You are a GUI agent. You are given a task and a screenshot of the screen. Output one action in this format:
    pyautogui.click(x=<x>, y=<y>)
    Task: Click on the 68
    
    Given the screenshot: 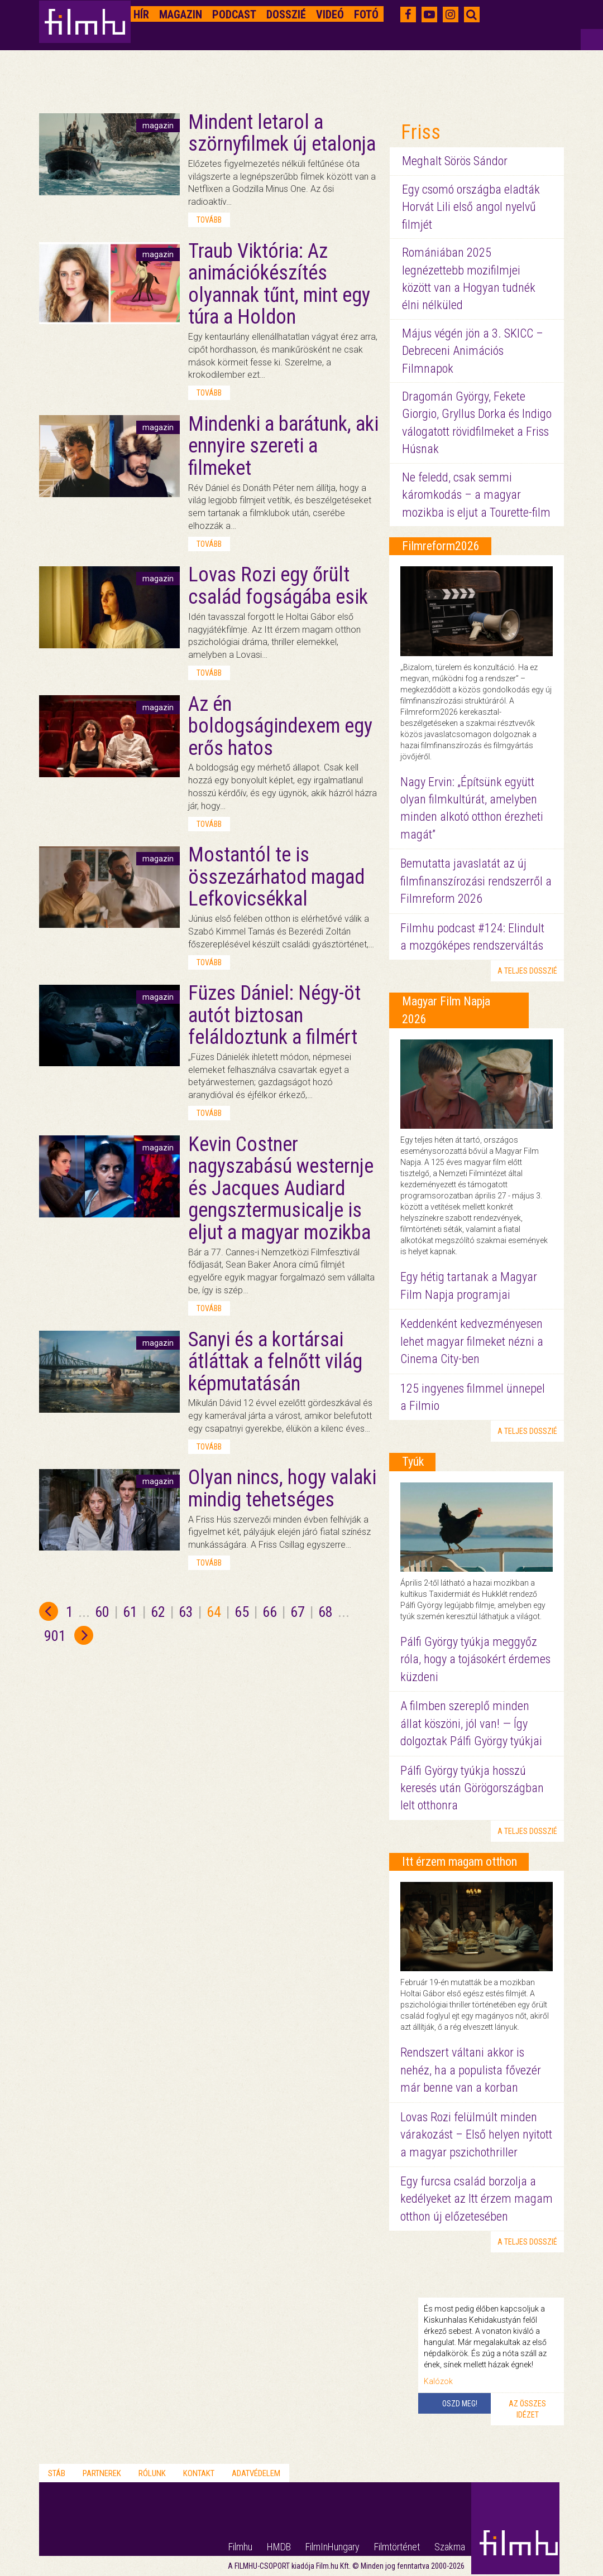 What is the action you would take?
    pyautogui.click(x=325, y=1612)
    